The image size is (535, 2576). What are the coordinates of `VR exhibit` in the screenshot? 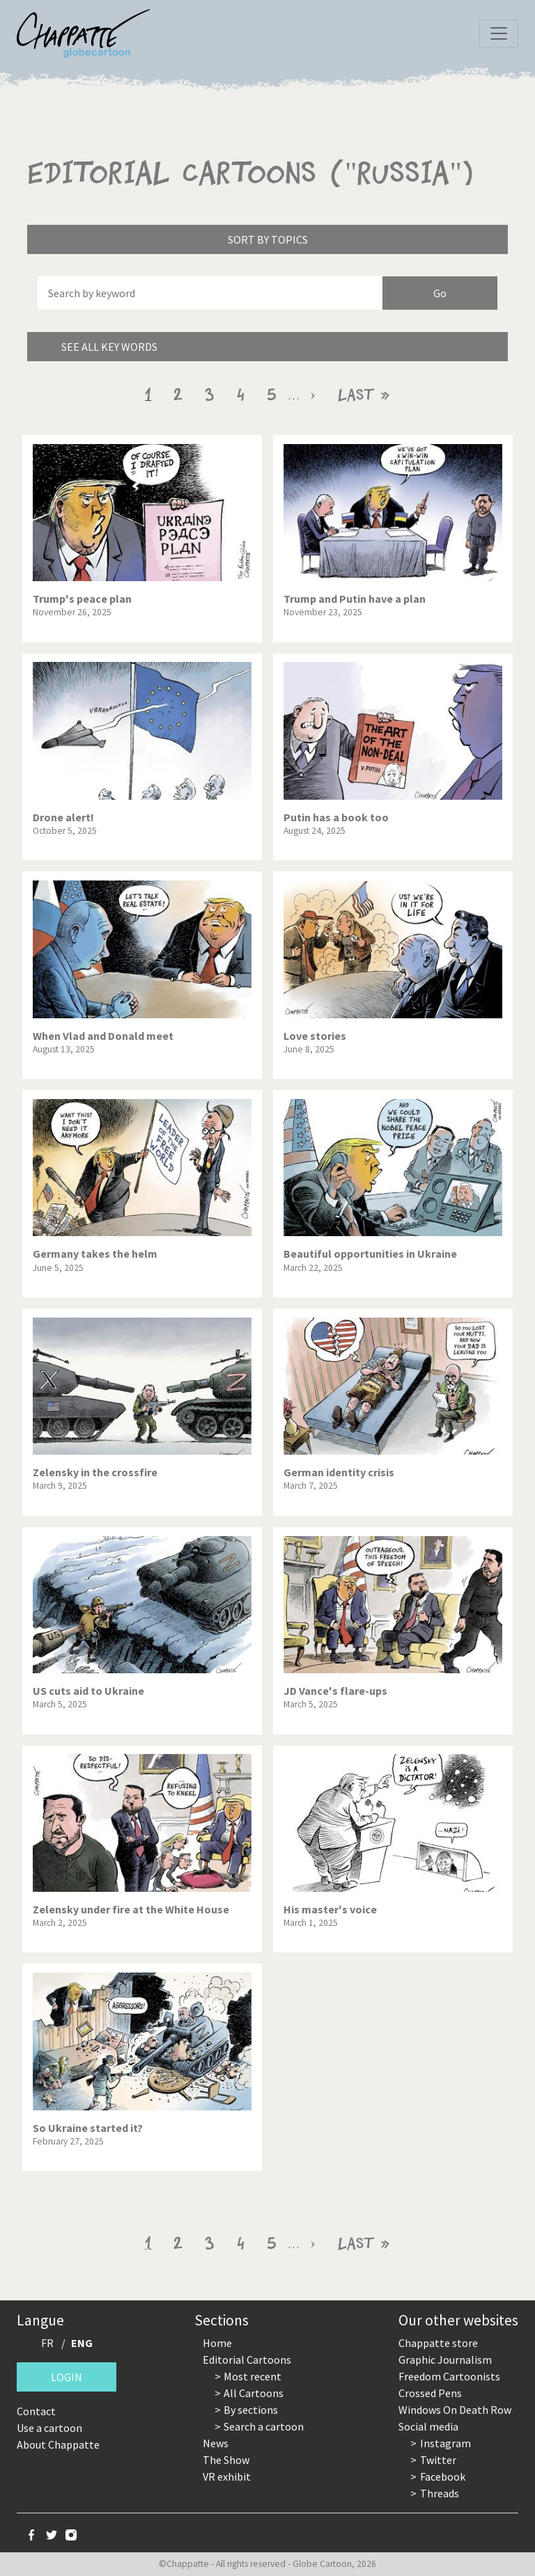 It's located at (227, 2476).